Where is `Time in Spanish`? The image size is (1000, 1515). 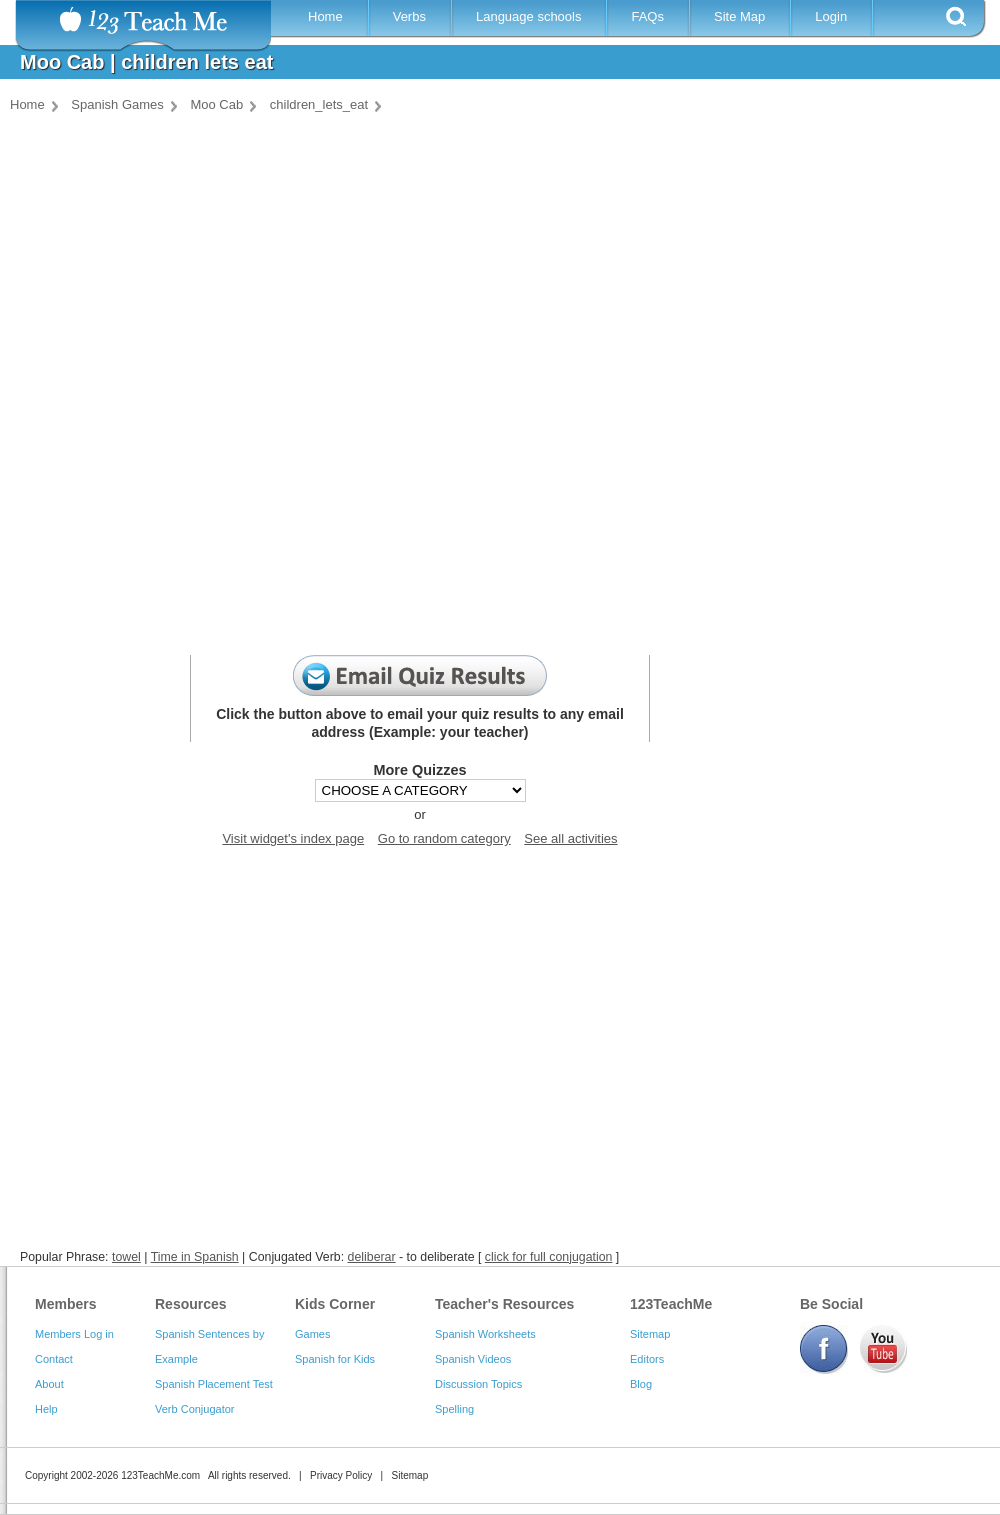
Time in Spanish is located at coordinates (195, 1257).